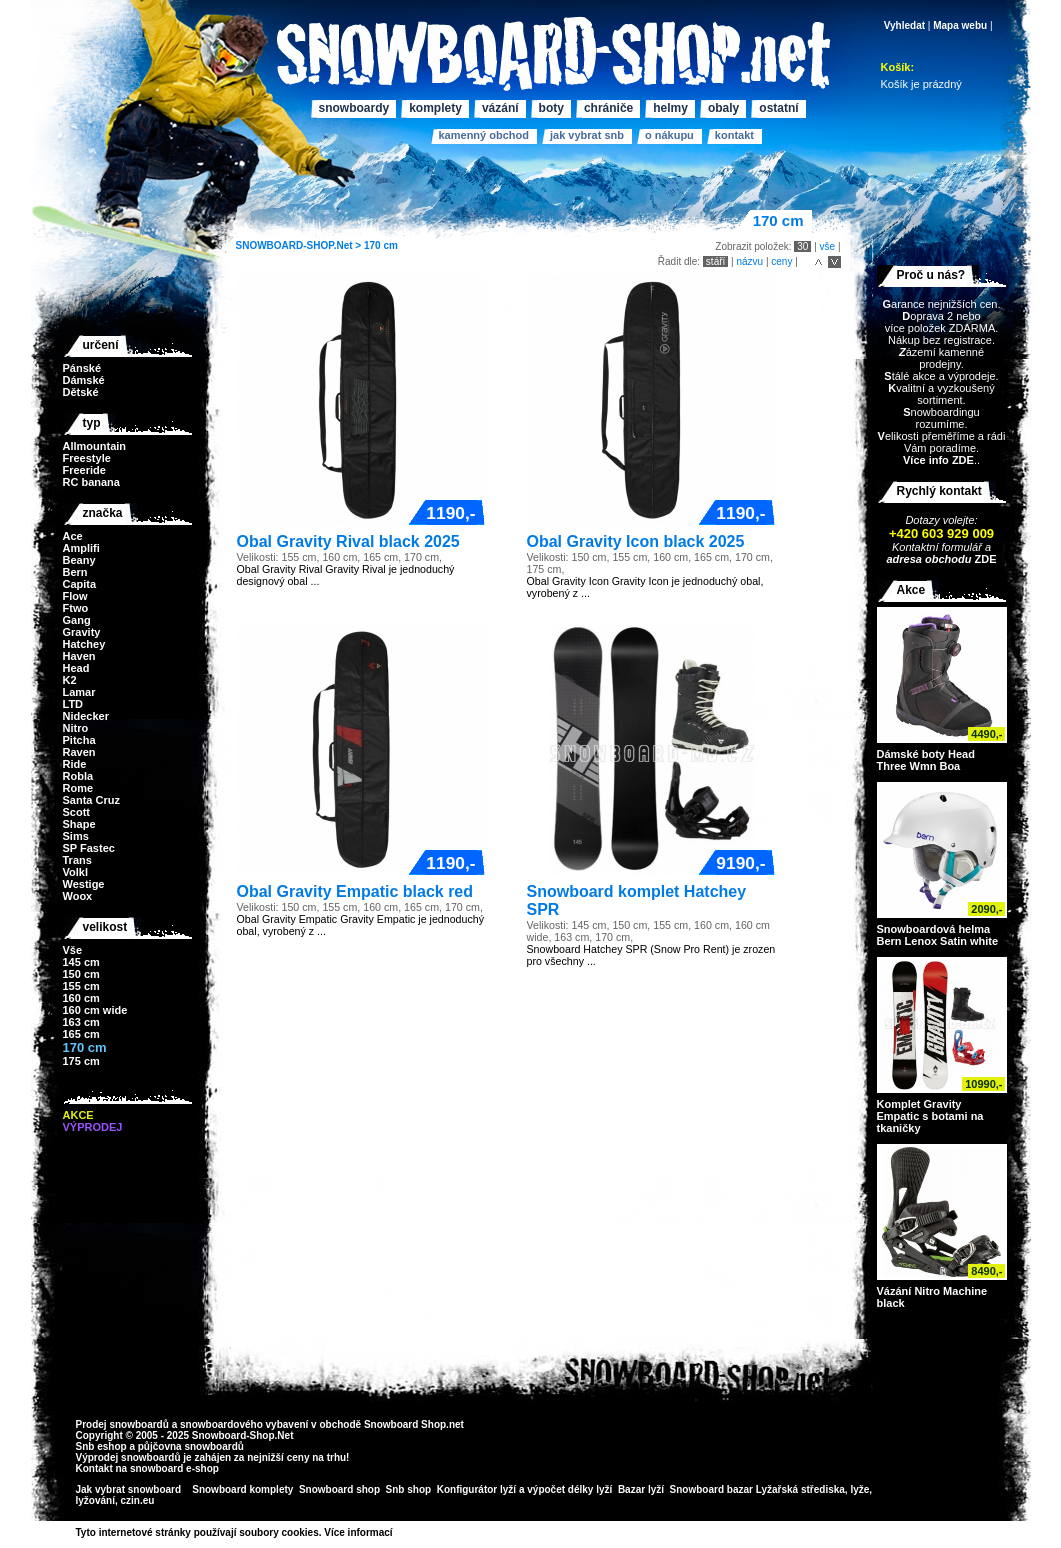 This screenshot has height=1548, width=1061. What do you see at coordinates (300, 245) in the screenshot?
I see `SNOWBOARD-SHOP.Net >` at bounding box center [300, 245].